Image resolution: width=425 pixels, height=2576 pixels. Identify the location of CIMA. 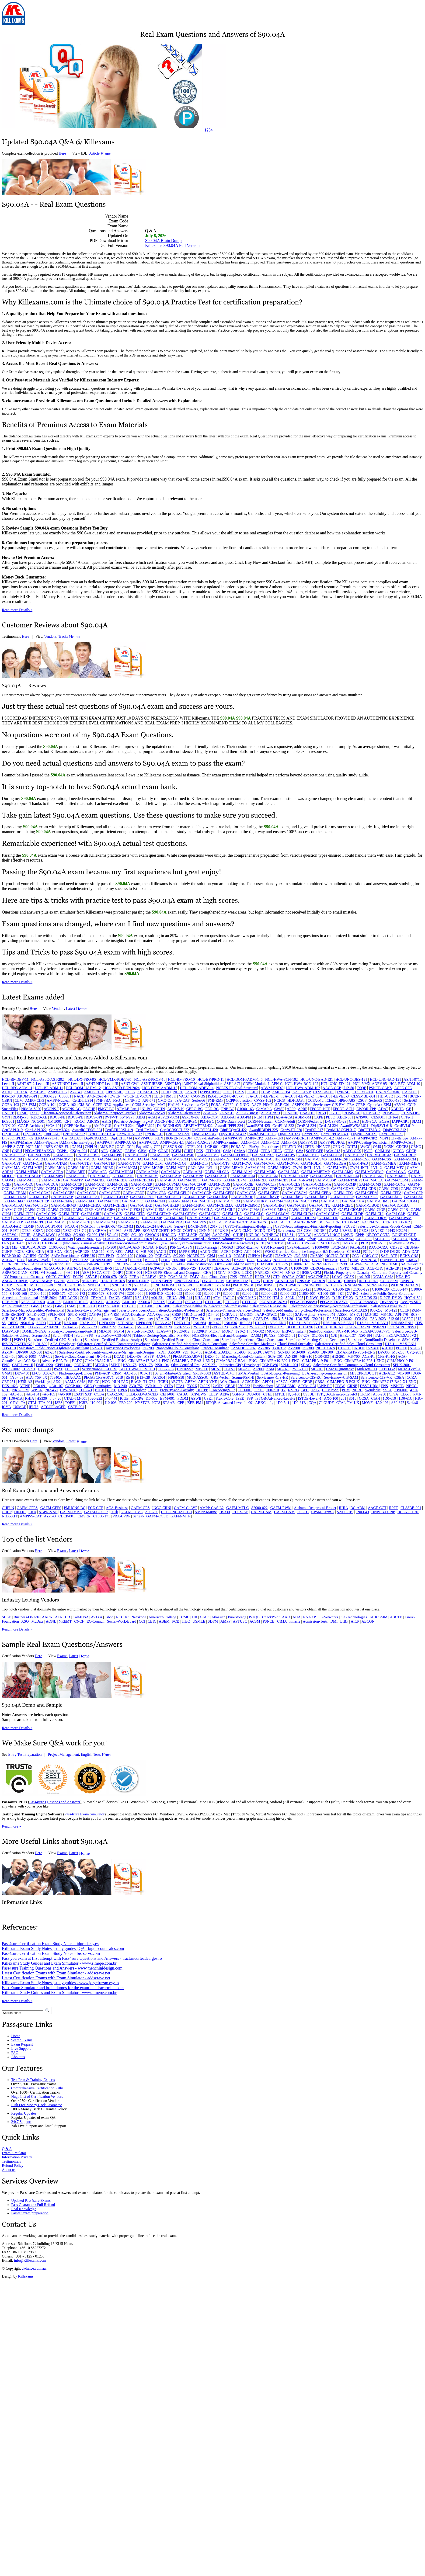
(282, 1621).